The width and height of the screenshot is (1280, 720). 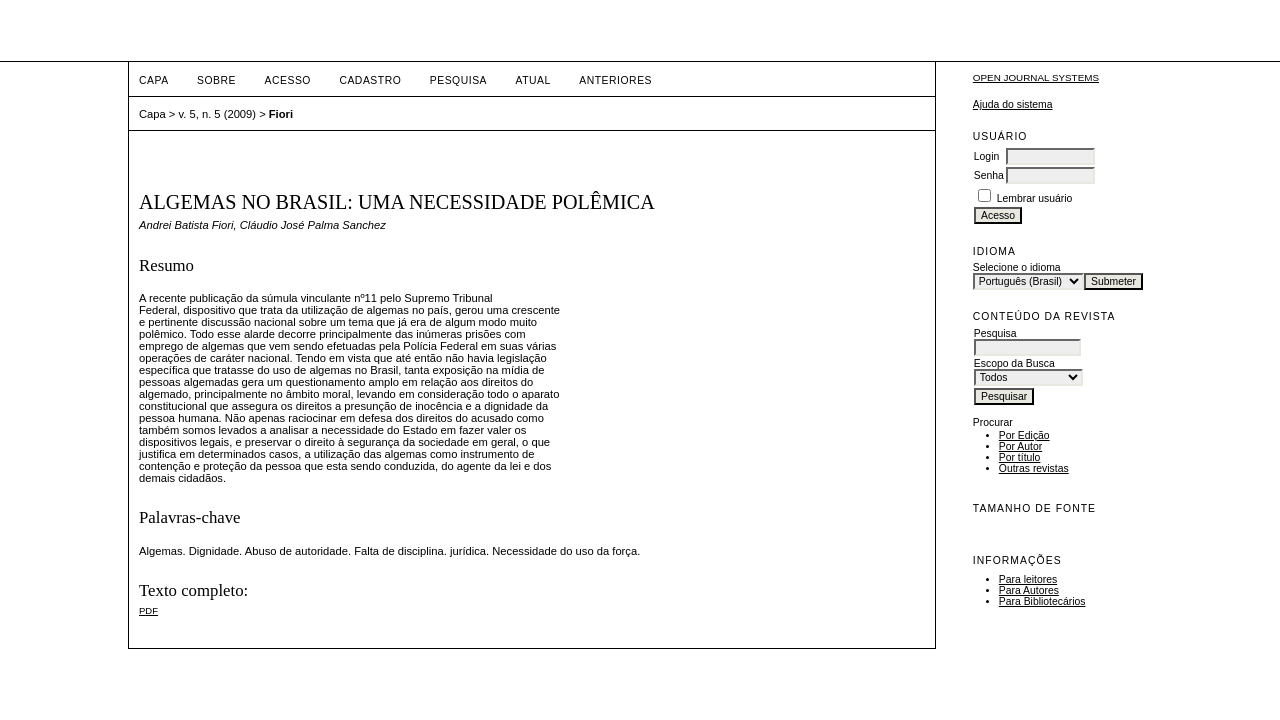 What do you see at coordinates (281, 114) in the screenshot?
I see `Fiori` at bounding box center [281, 114].